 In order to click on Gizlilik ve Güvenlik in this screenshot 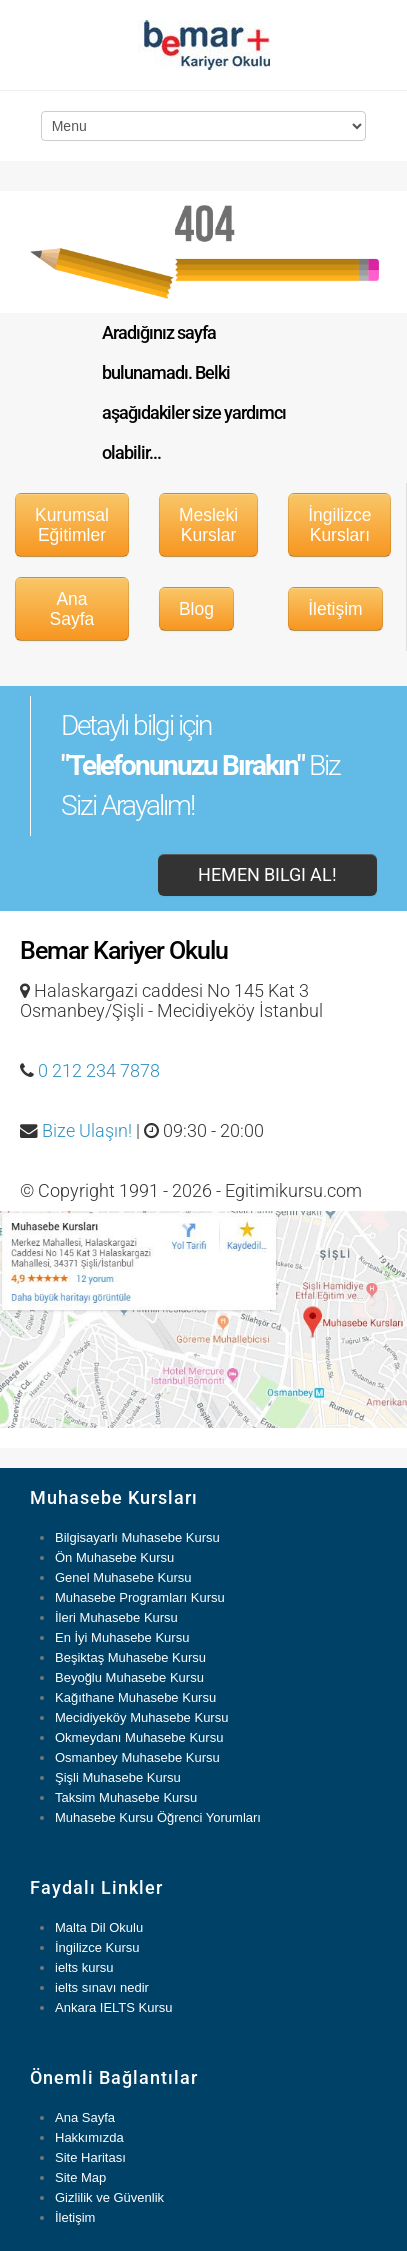, I will do `click(109, 2197)`.